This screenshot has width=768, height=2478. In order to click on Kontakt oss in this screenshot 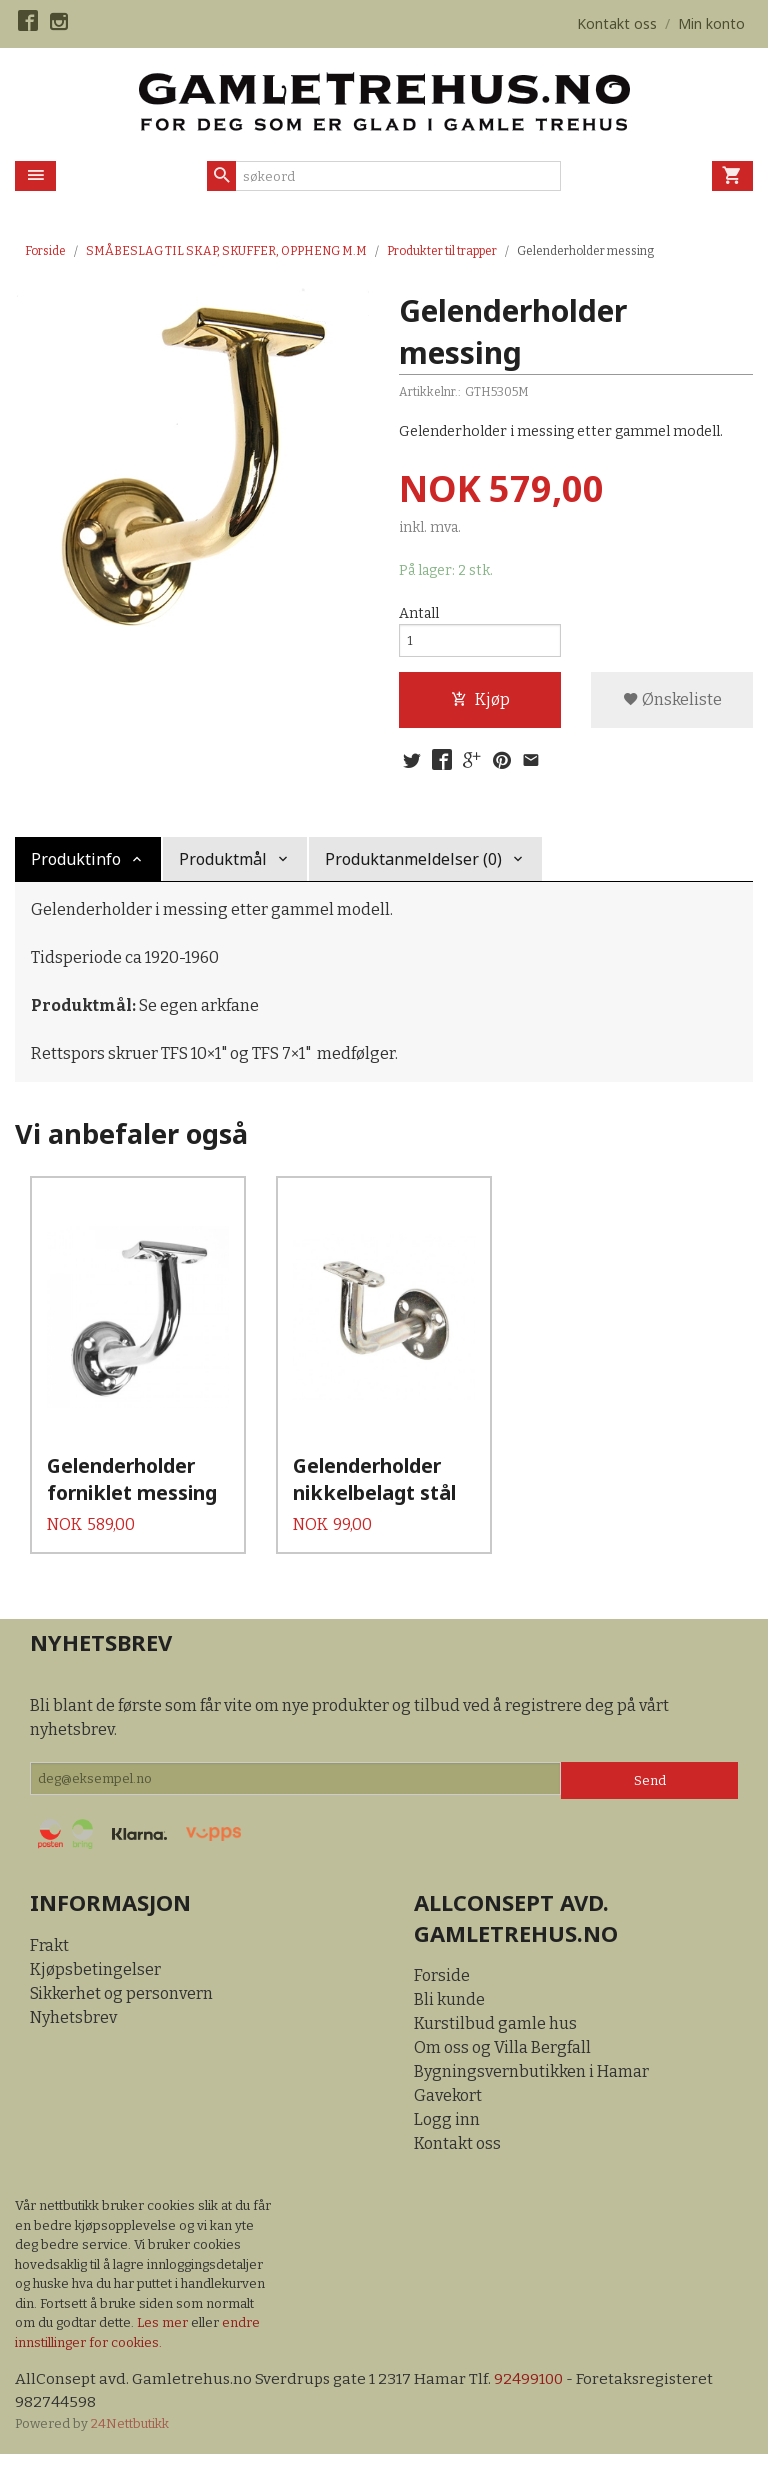, I will do `click(457, 2166)`.